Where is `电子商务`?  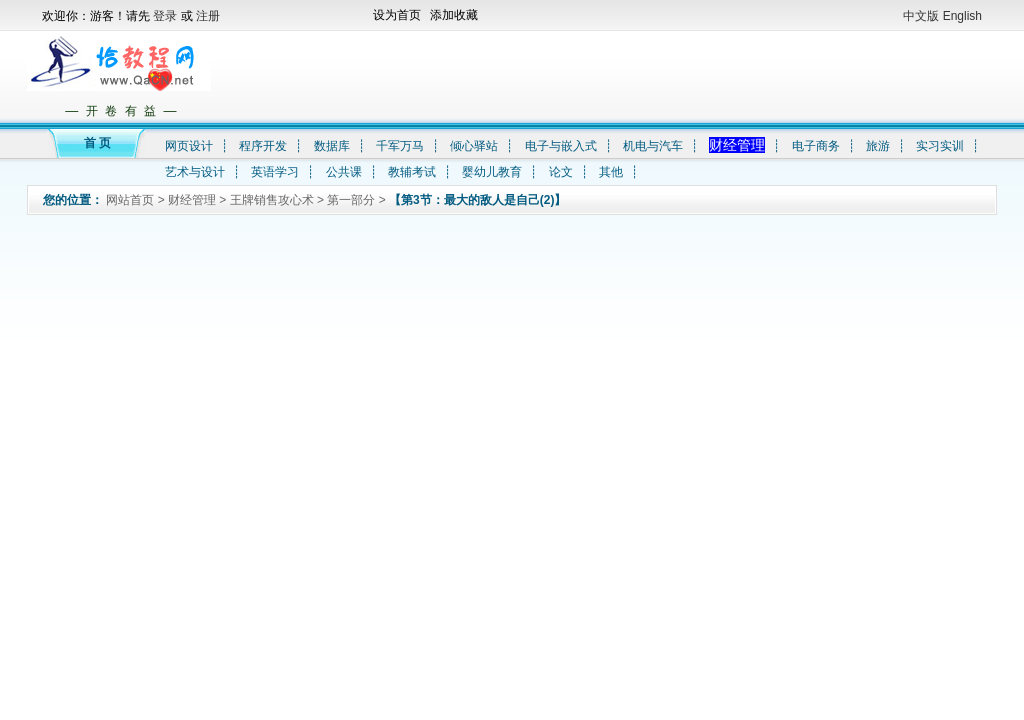
电子商务 is located at coordinates (816, 146).